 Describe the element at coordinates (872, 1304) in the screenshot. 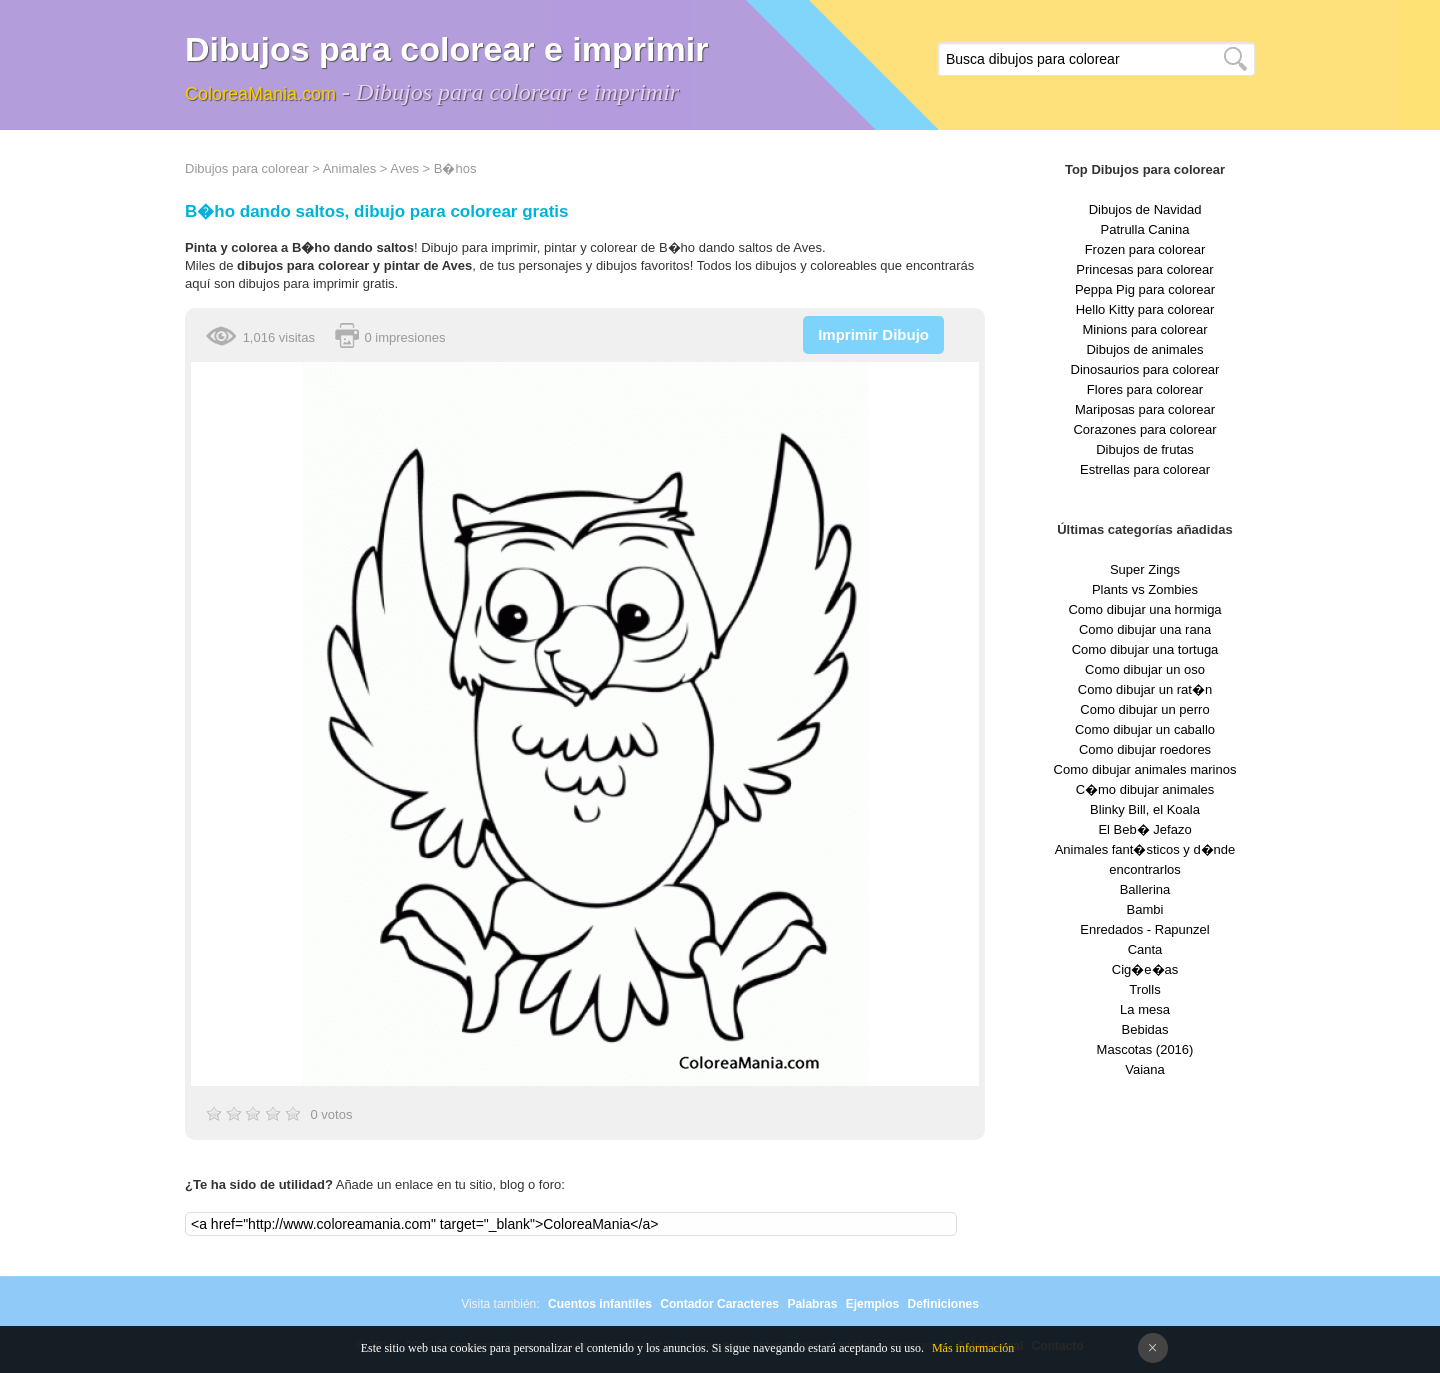

I see `Ejemplos` at that location.